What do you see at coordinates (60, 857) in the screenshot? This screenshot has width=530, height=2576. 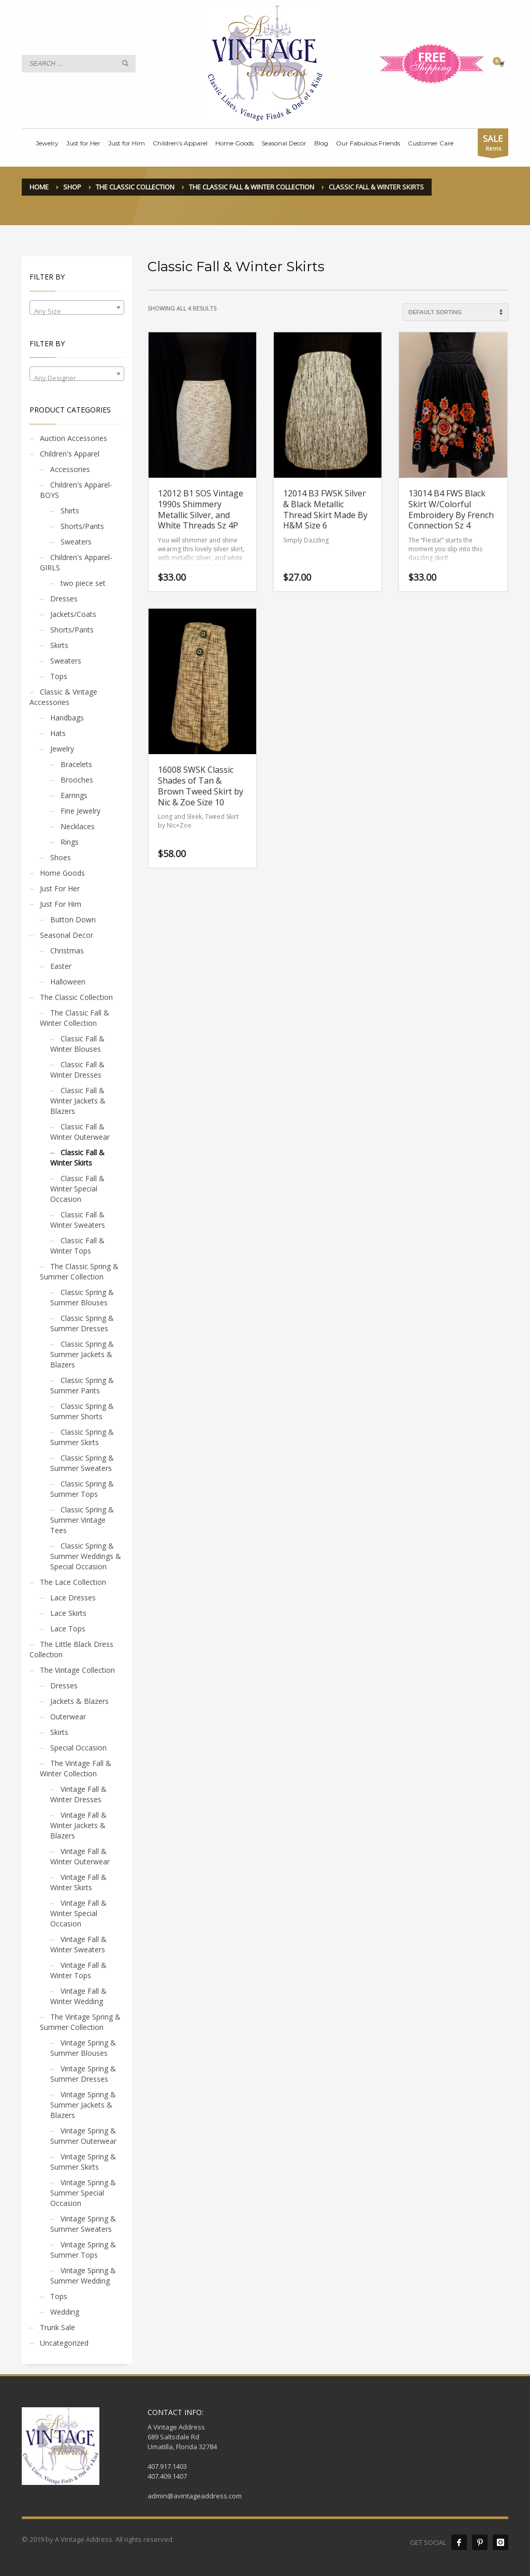 I see `Shoes` at bounding box center [60, 857].